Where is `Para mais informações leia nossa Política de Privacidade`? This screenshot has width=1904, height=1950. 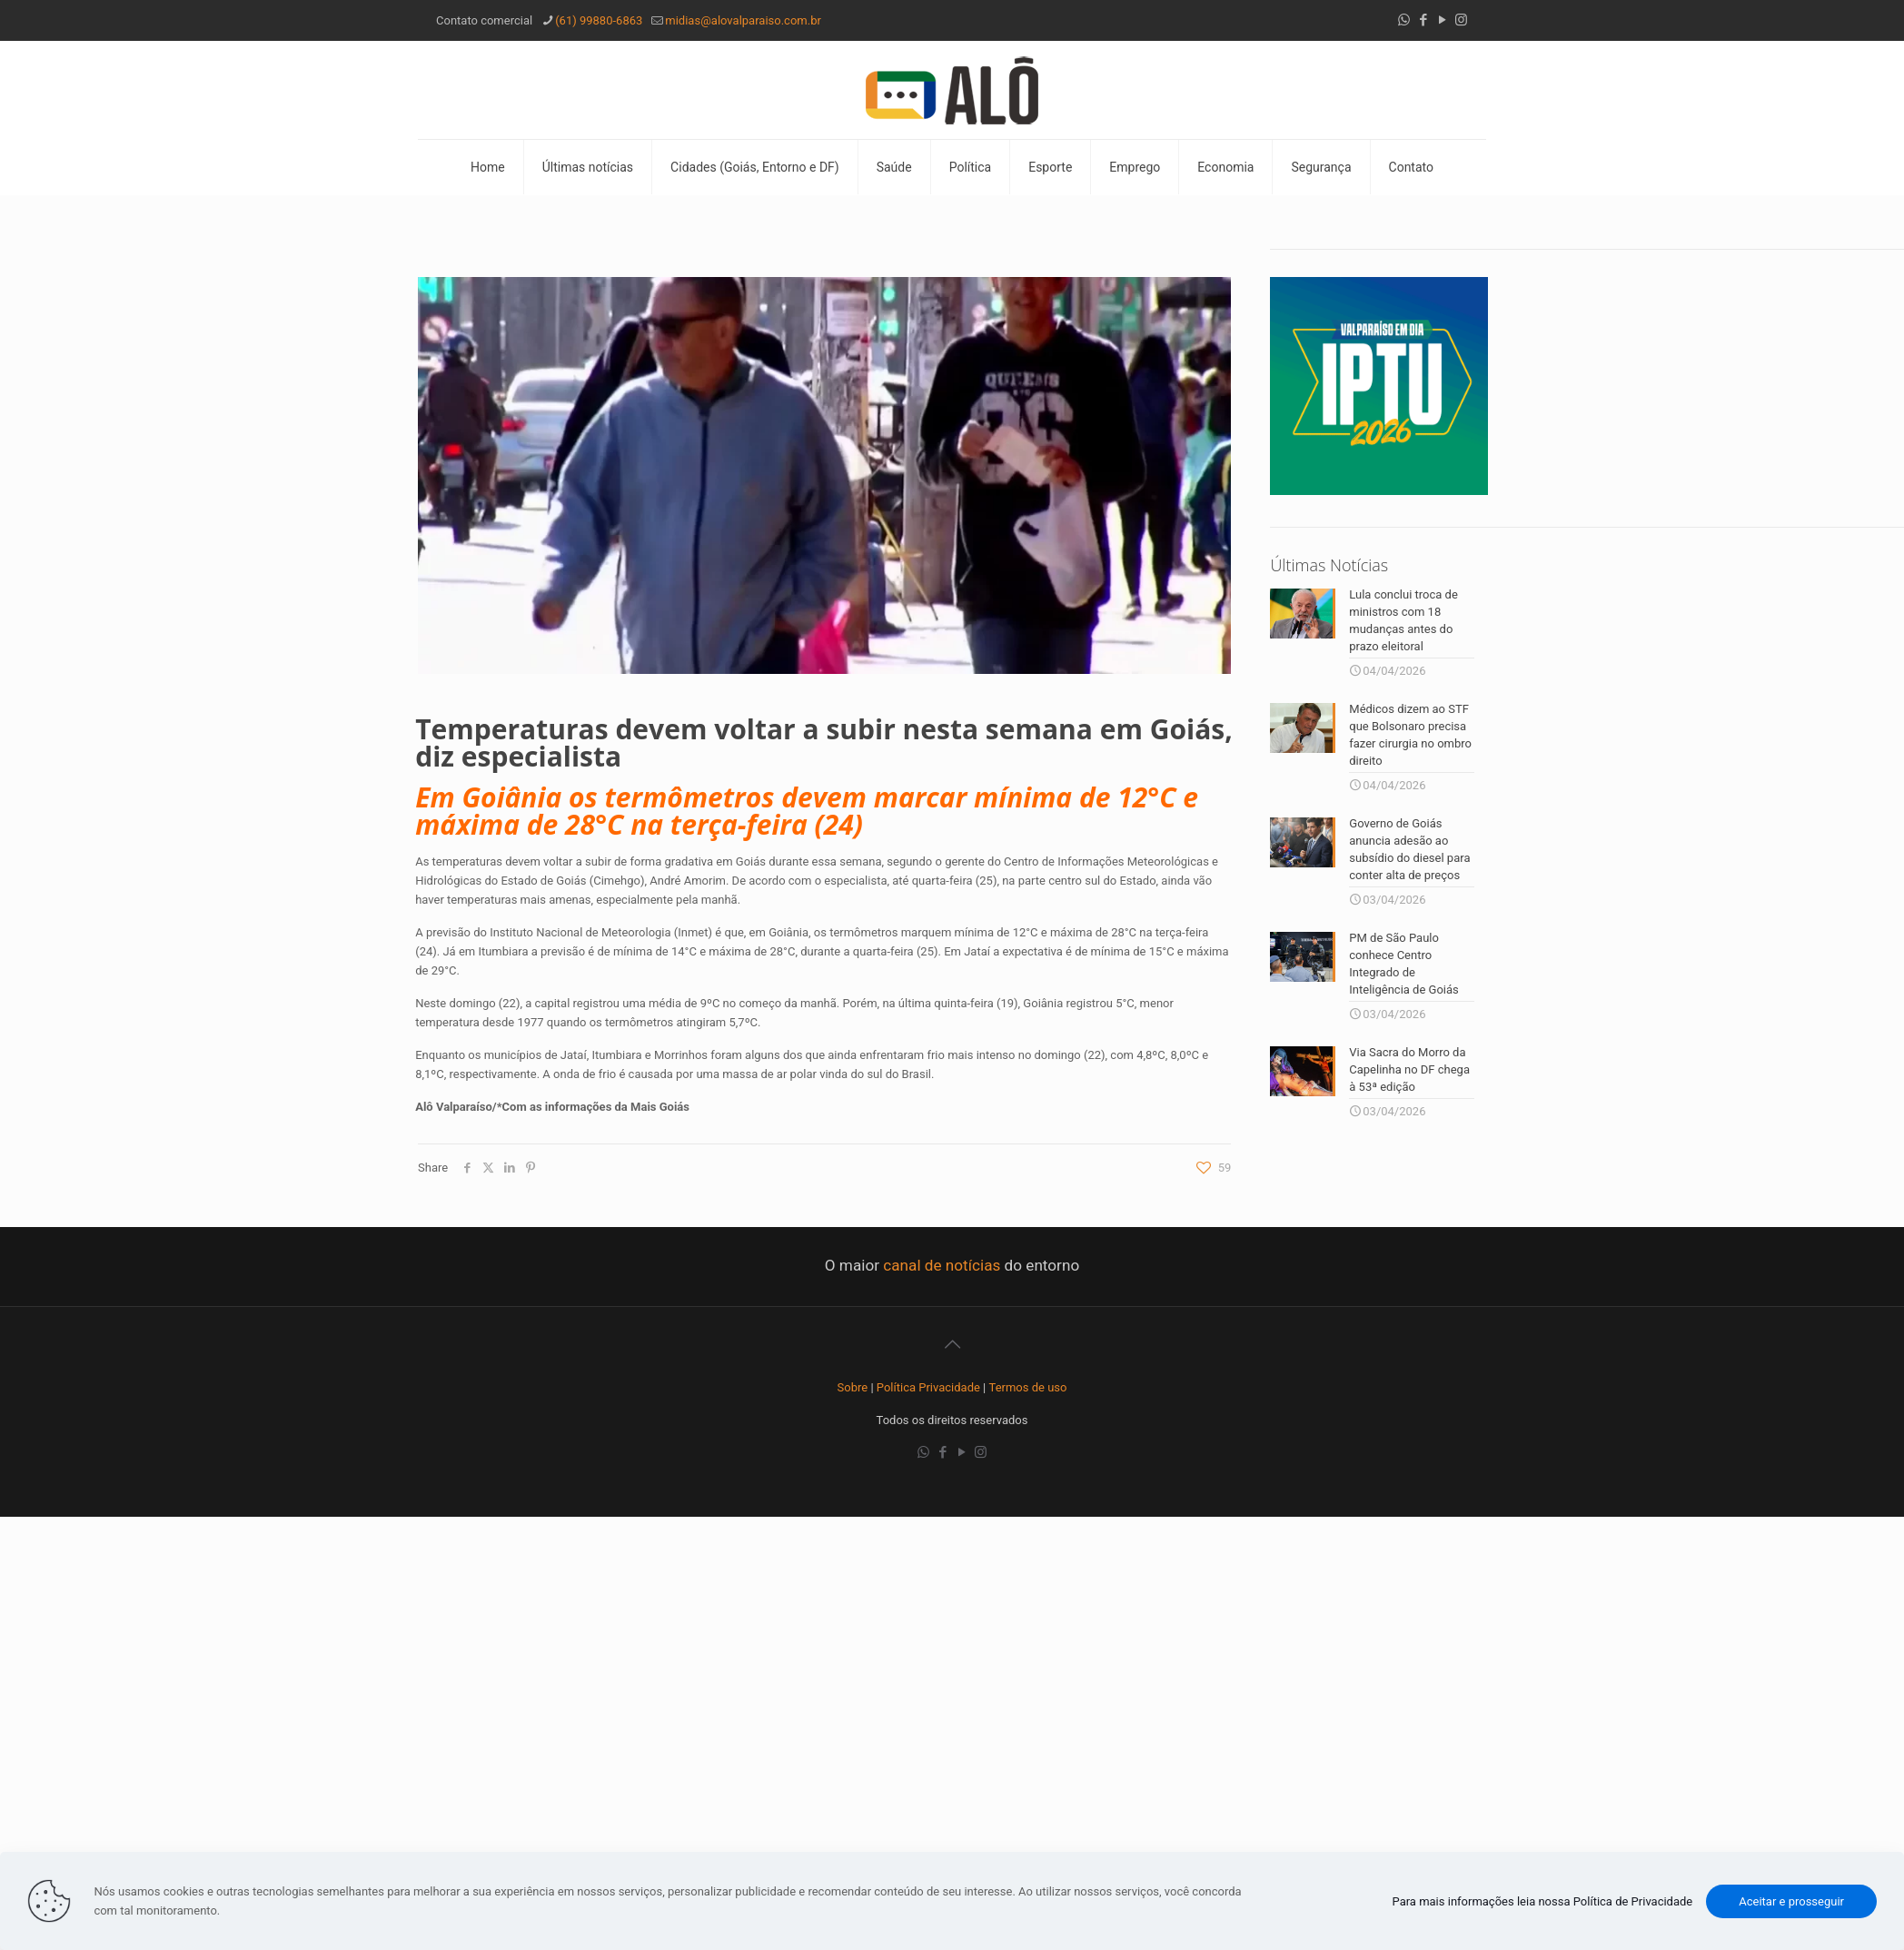
Para mais informações leia nossa Política de Privacidade is located at coordinates (1543, 1901).